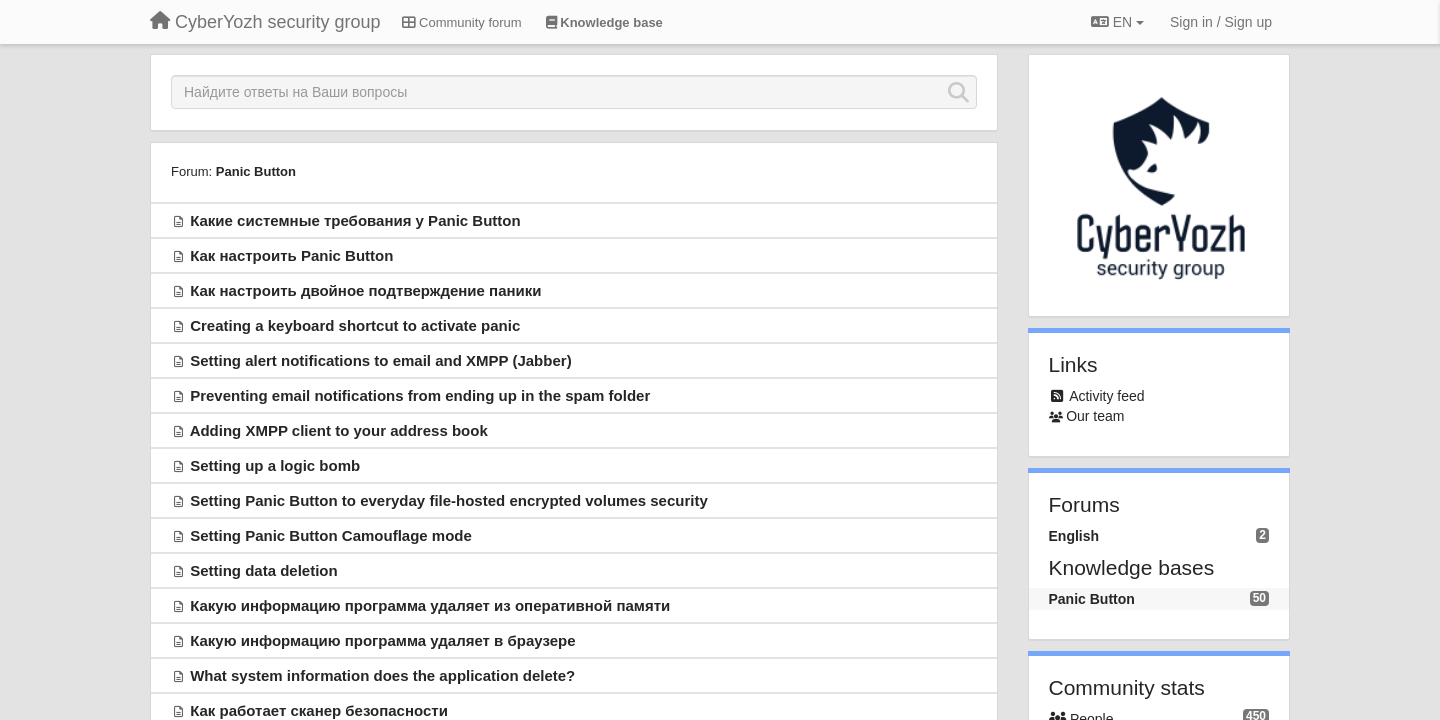 Image resolution: width=1440 pixels, height=720 pixels. I want to click on Creating a keyboard shortcut to activate panic, so click(355, 325).